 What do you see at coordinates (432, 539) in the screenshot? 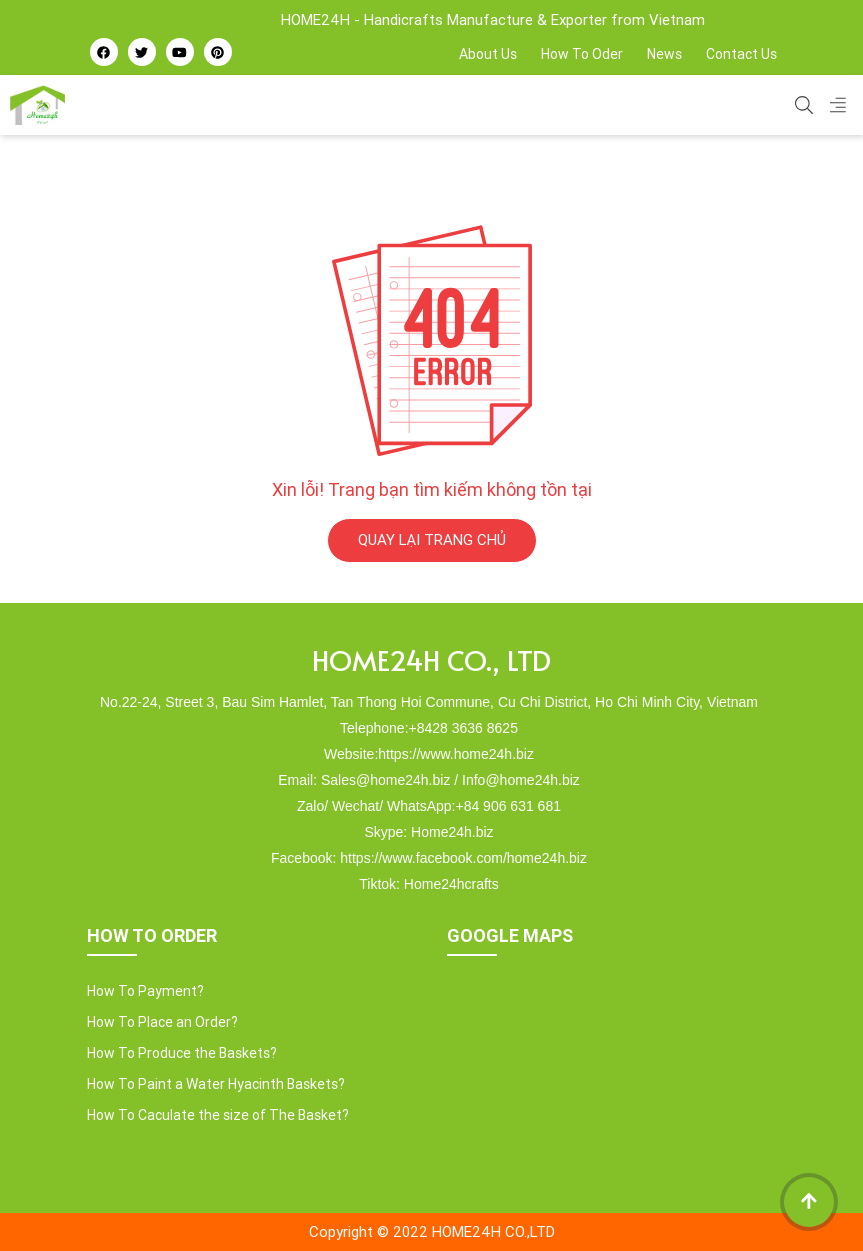
I see `QUAY LẠI TRANG CHỦ` at bounding box center [432, 539].